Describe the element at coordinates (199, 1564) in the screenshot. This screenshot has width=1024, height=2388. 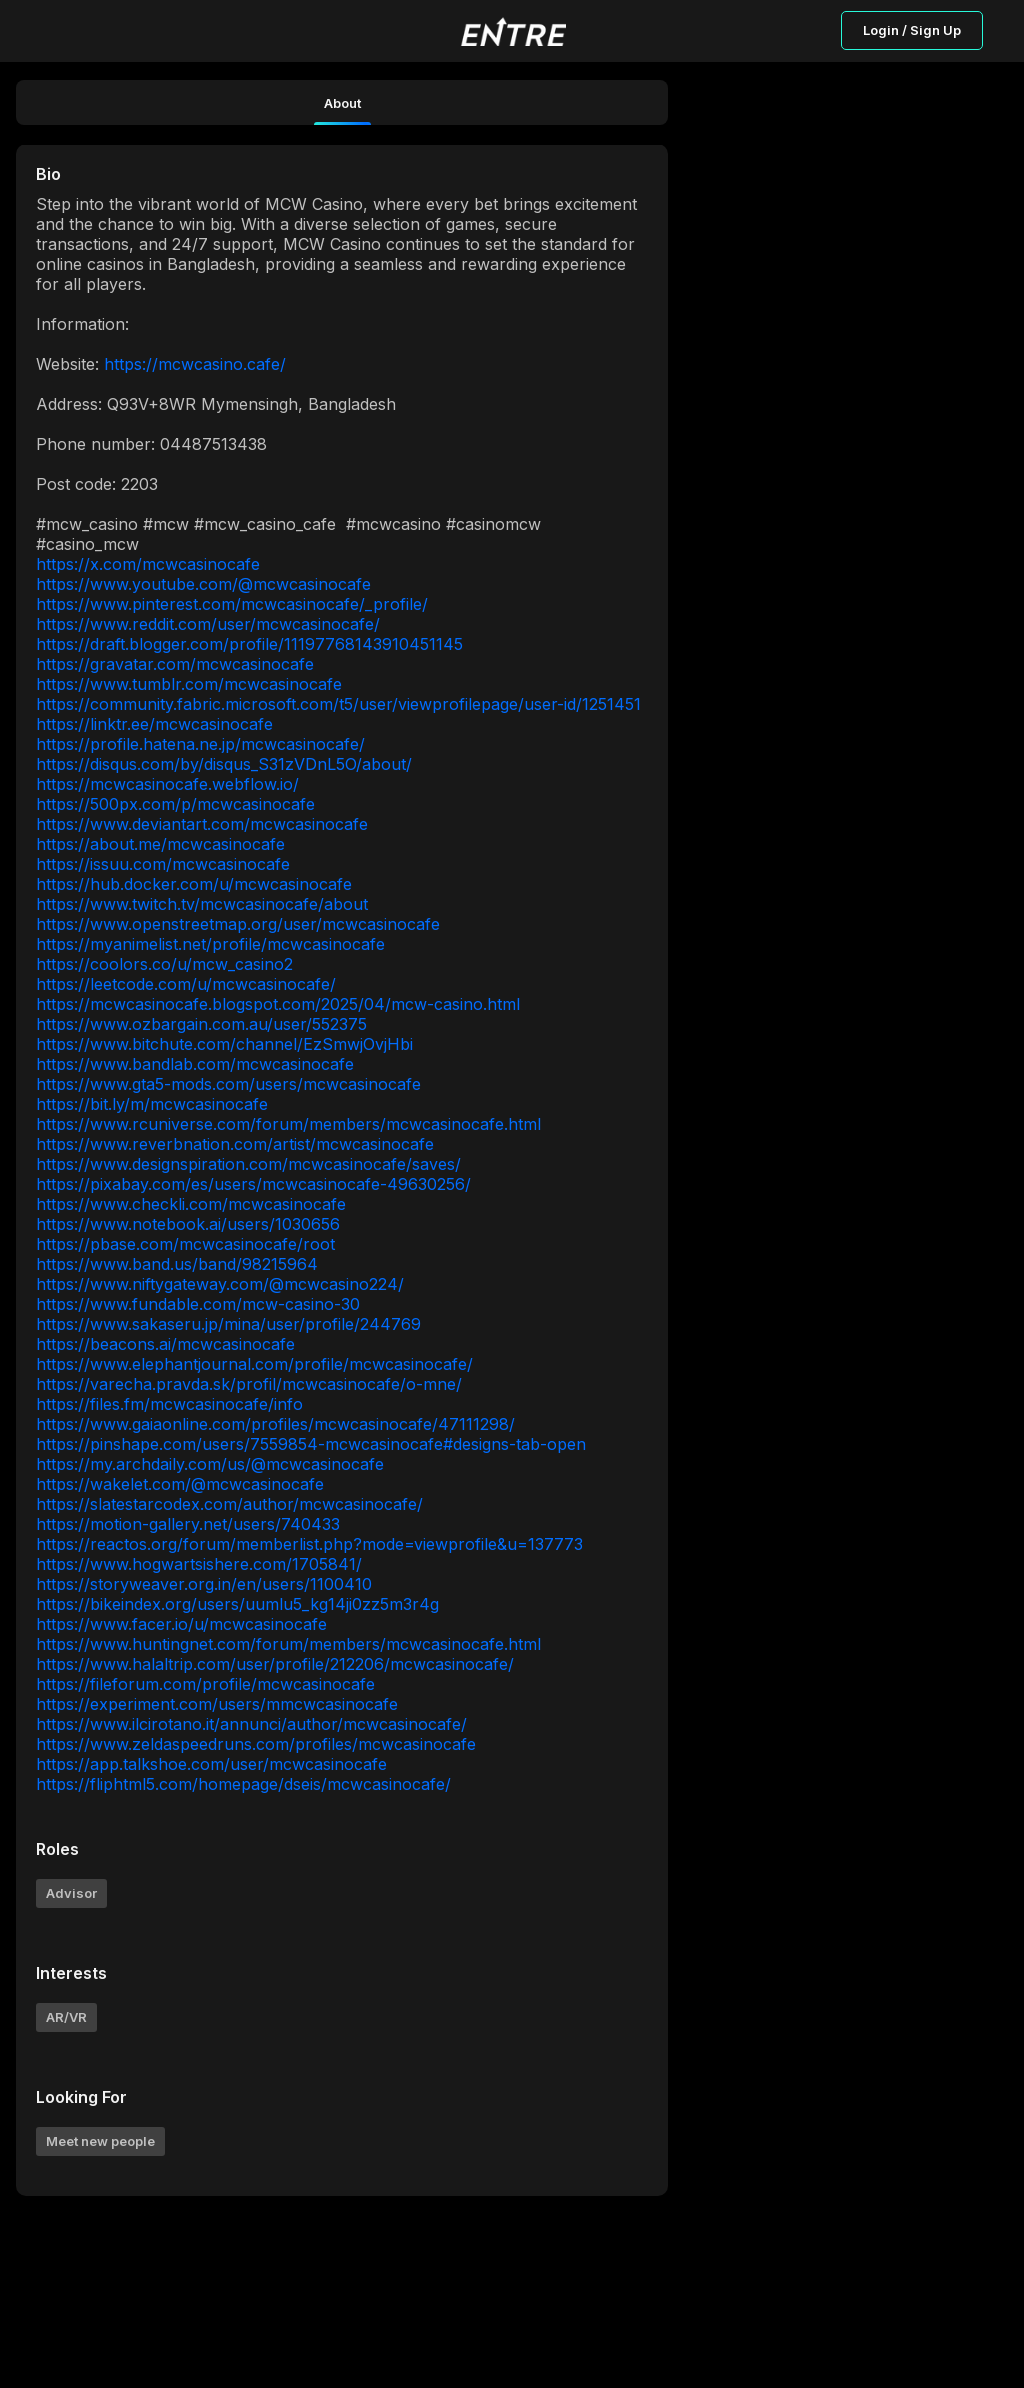
I see `https://www.hogwartsishere.com/1705841/` at that location.